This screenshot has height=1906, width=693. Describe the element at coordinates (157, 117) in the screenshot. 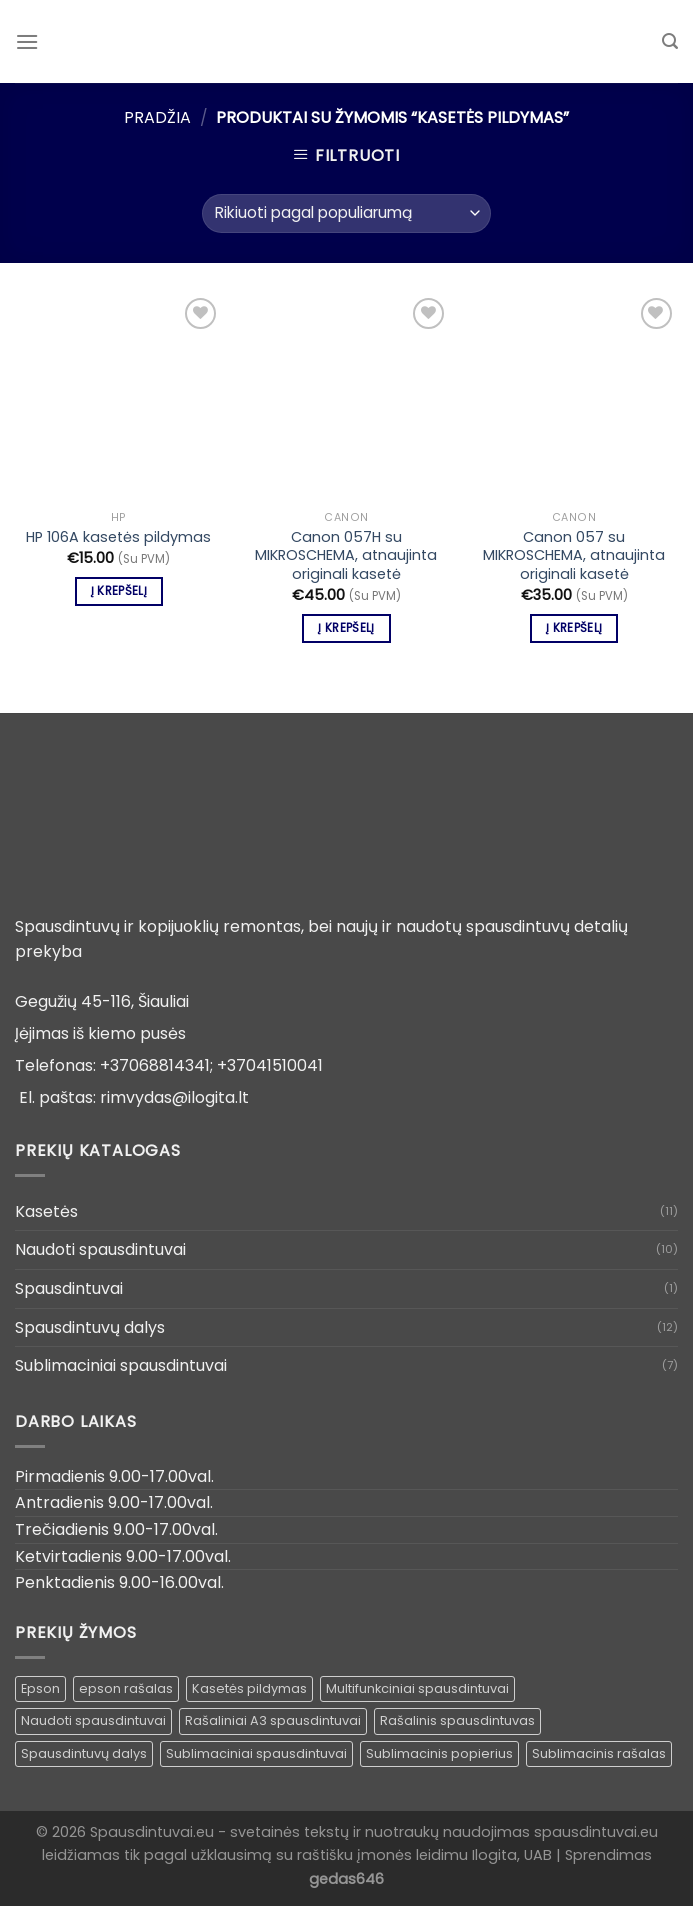

I see `Pradžia` at that location.